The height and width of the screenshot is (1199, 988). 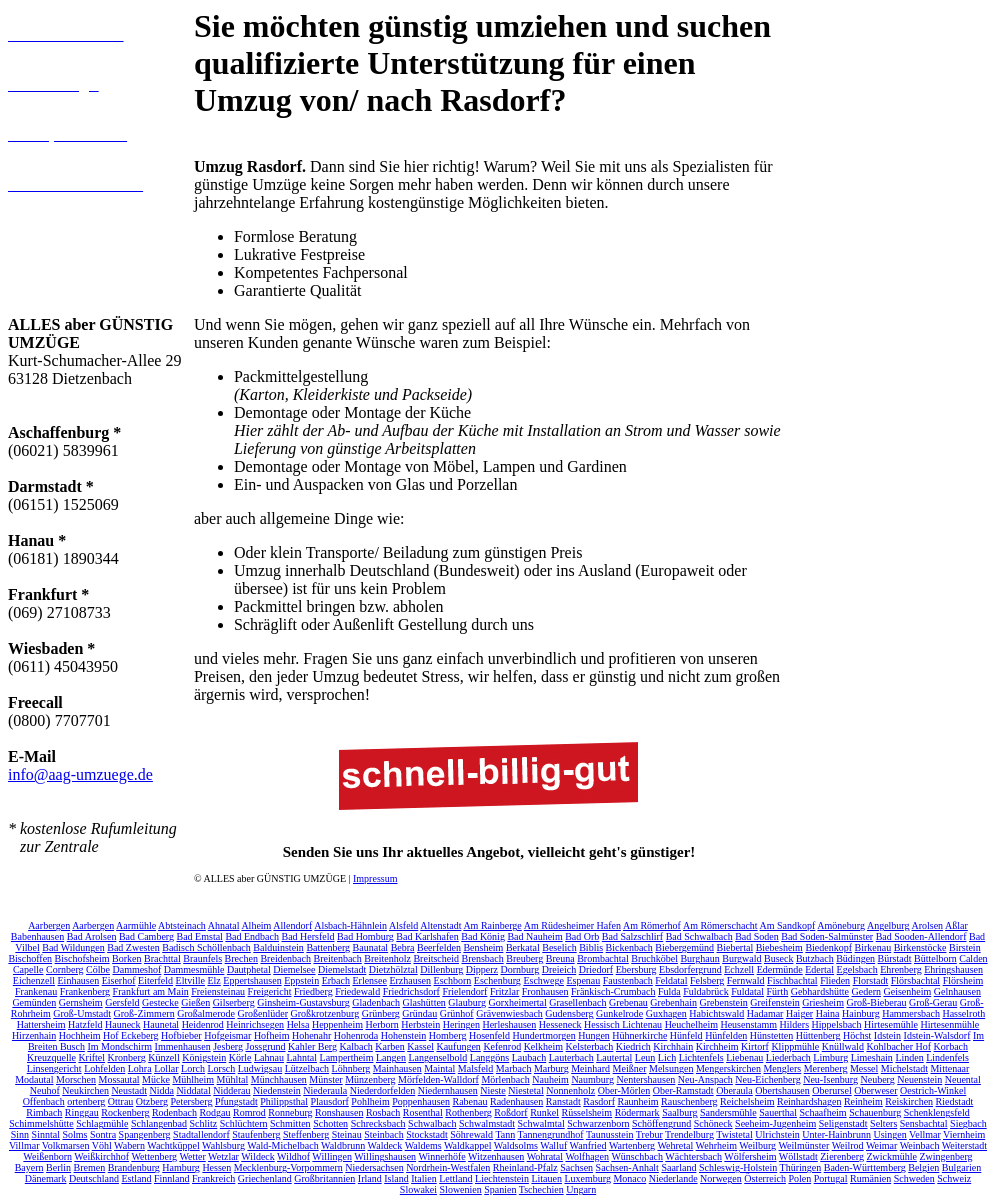 I want to click on Hohenahr, so click(x=311, y=1031).